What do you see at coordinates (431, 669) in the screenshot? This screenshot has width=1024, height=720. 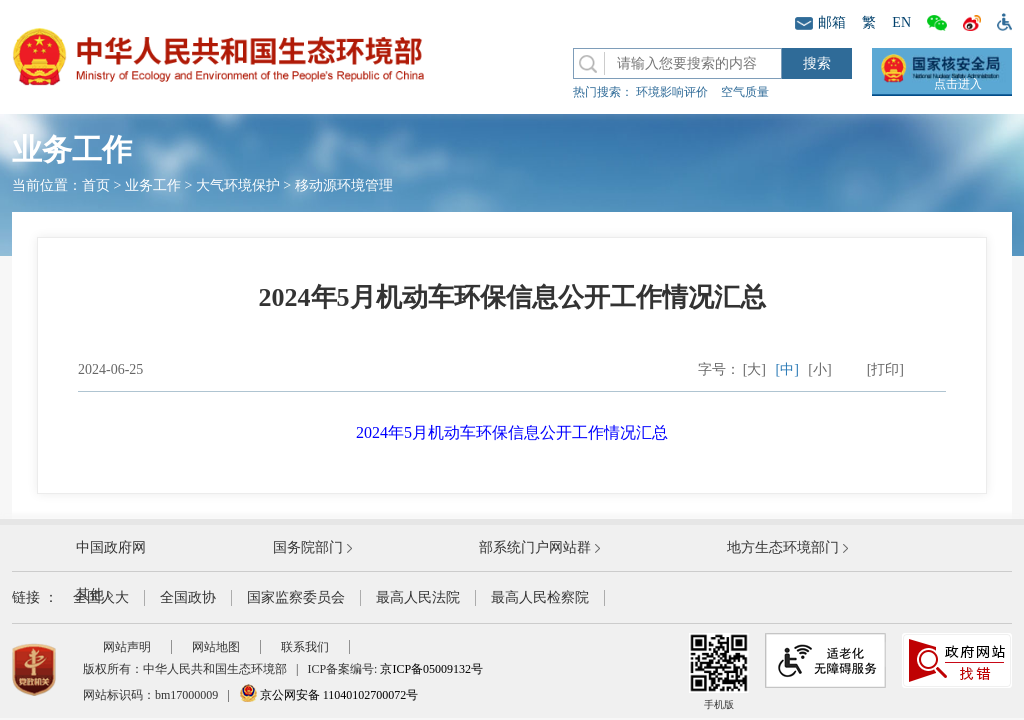 I see `京ICP备05009132号` at bounding box center [431, 669].